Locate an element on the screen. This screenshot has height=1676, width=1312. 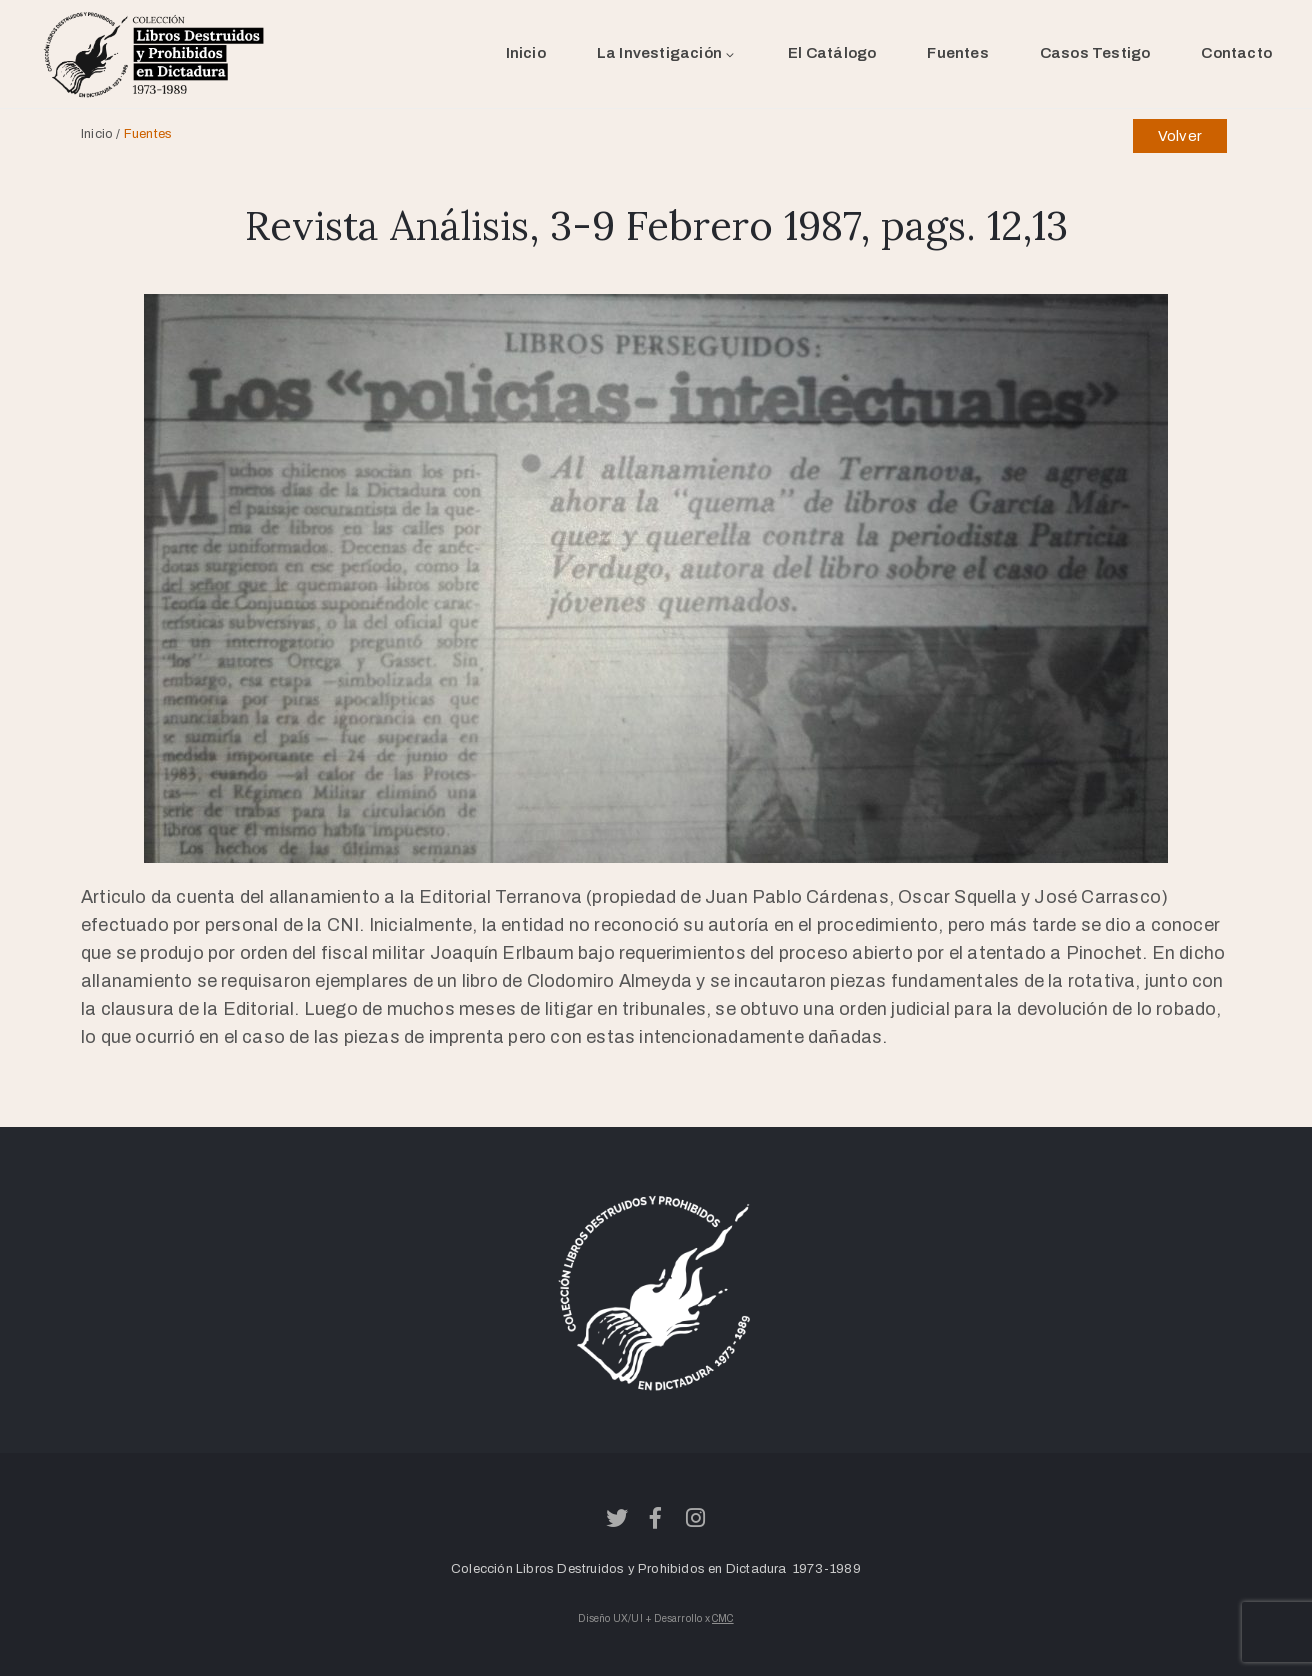
Inicio is located at coordinates (526, 53).